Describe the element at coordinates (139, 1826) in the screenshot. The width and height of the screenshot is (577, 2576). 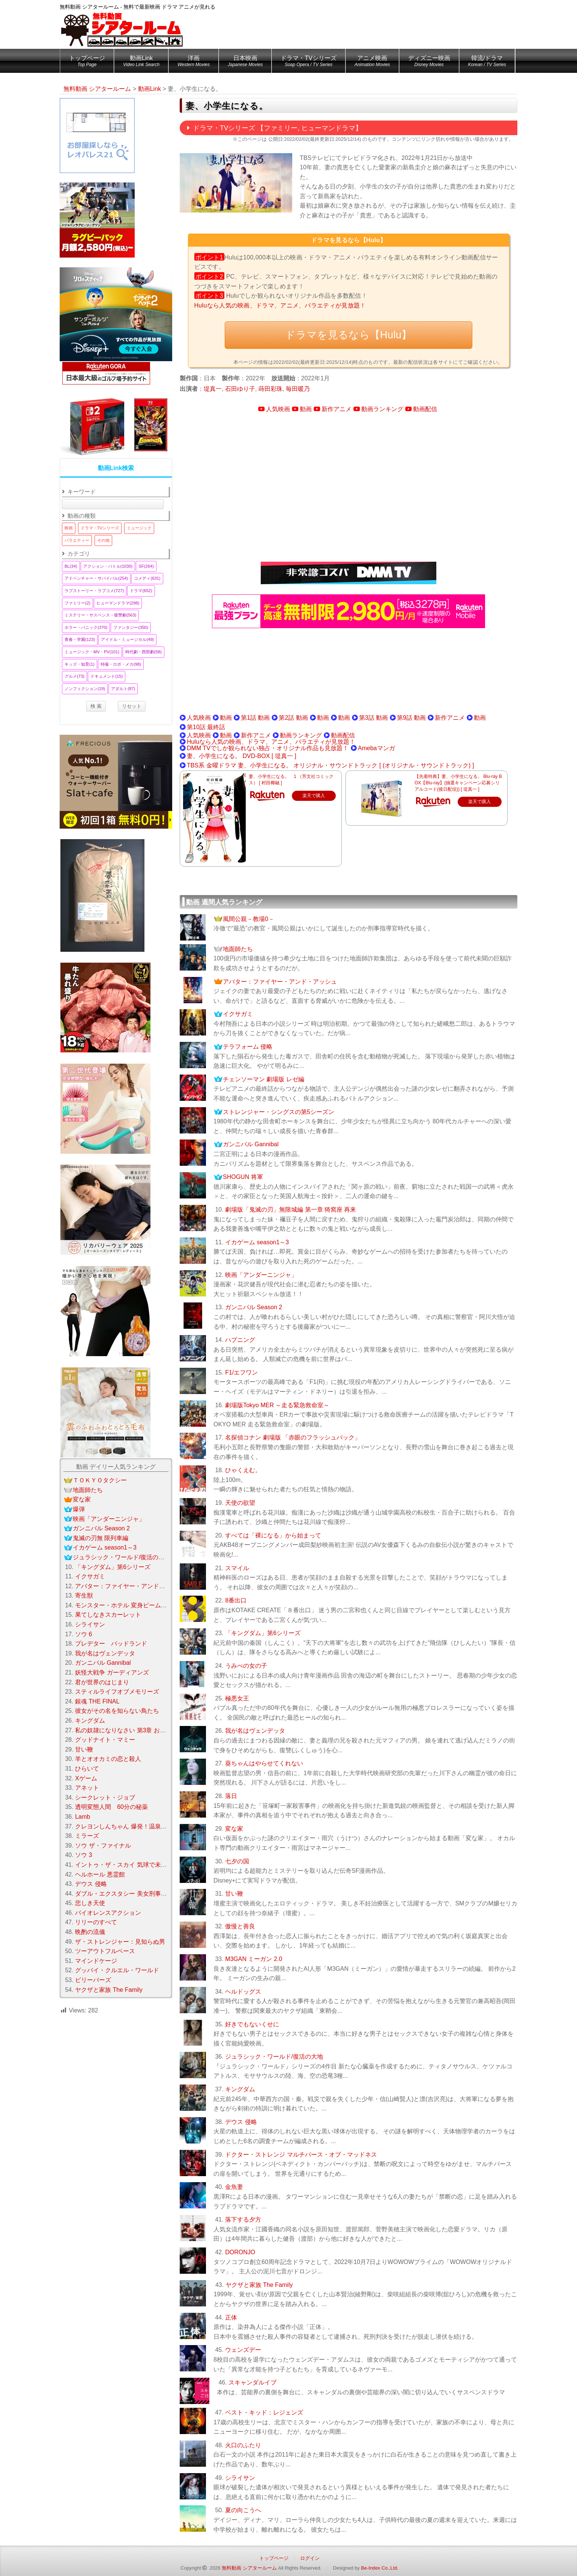
I see `クレヨンしんちゃん 爆発！温泉わくわく大決戦` at that location.